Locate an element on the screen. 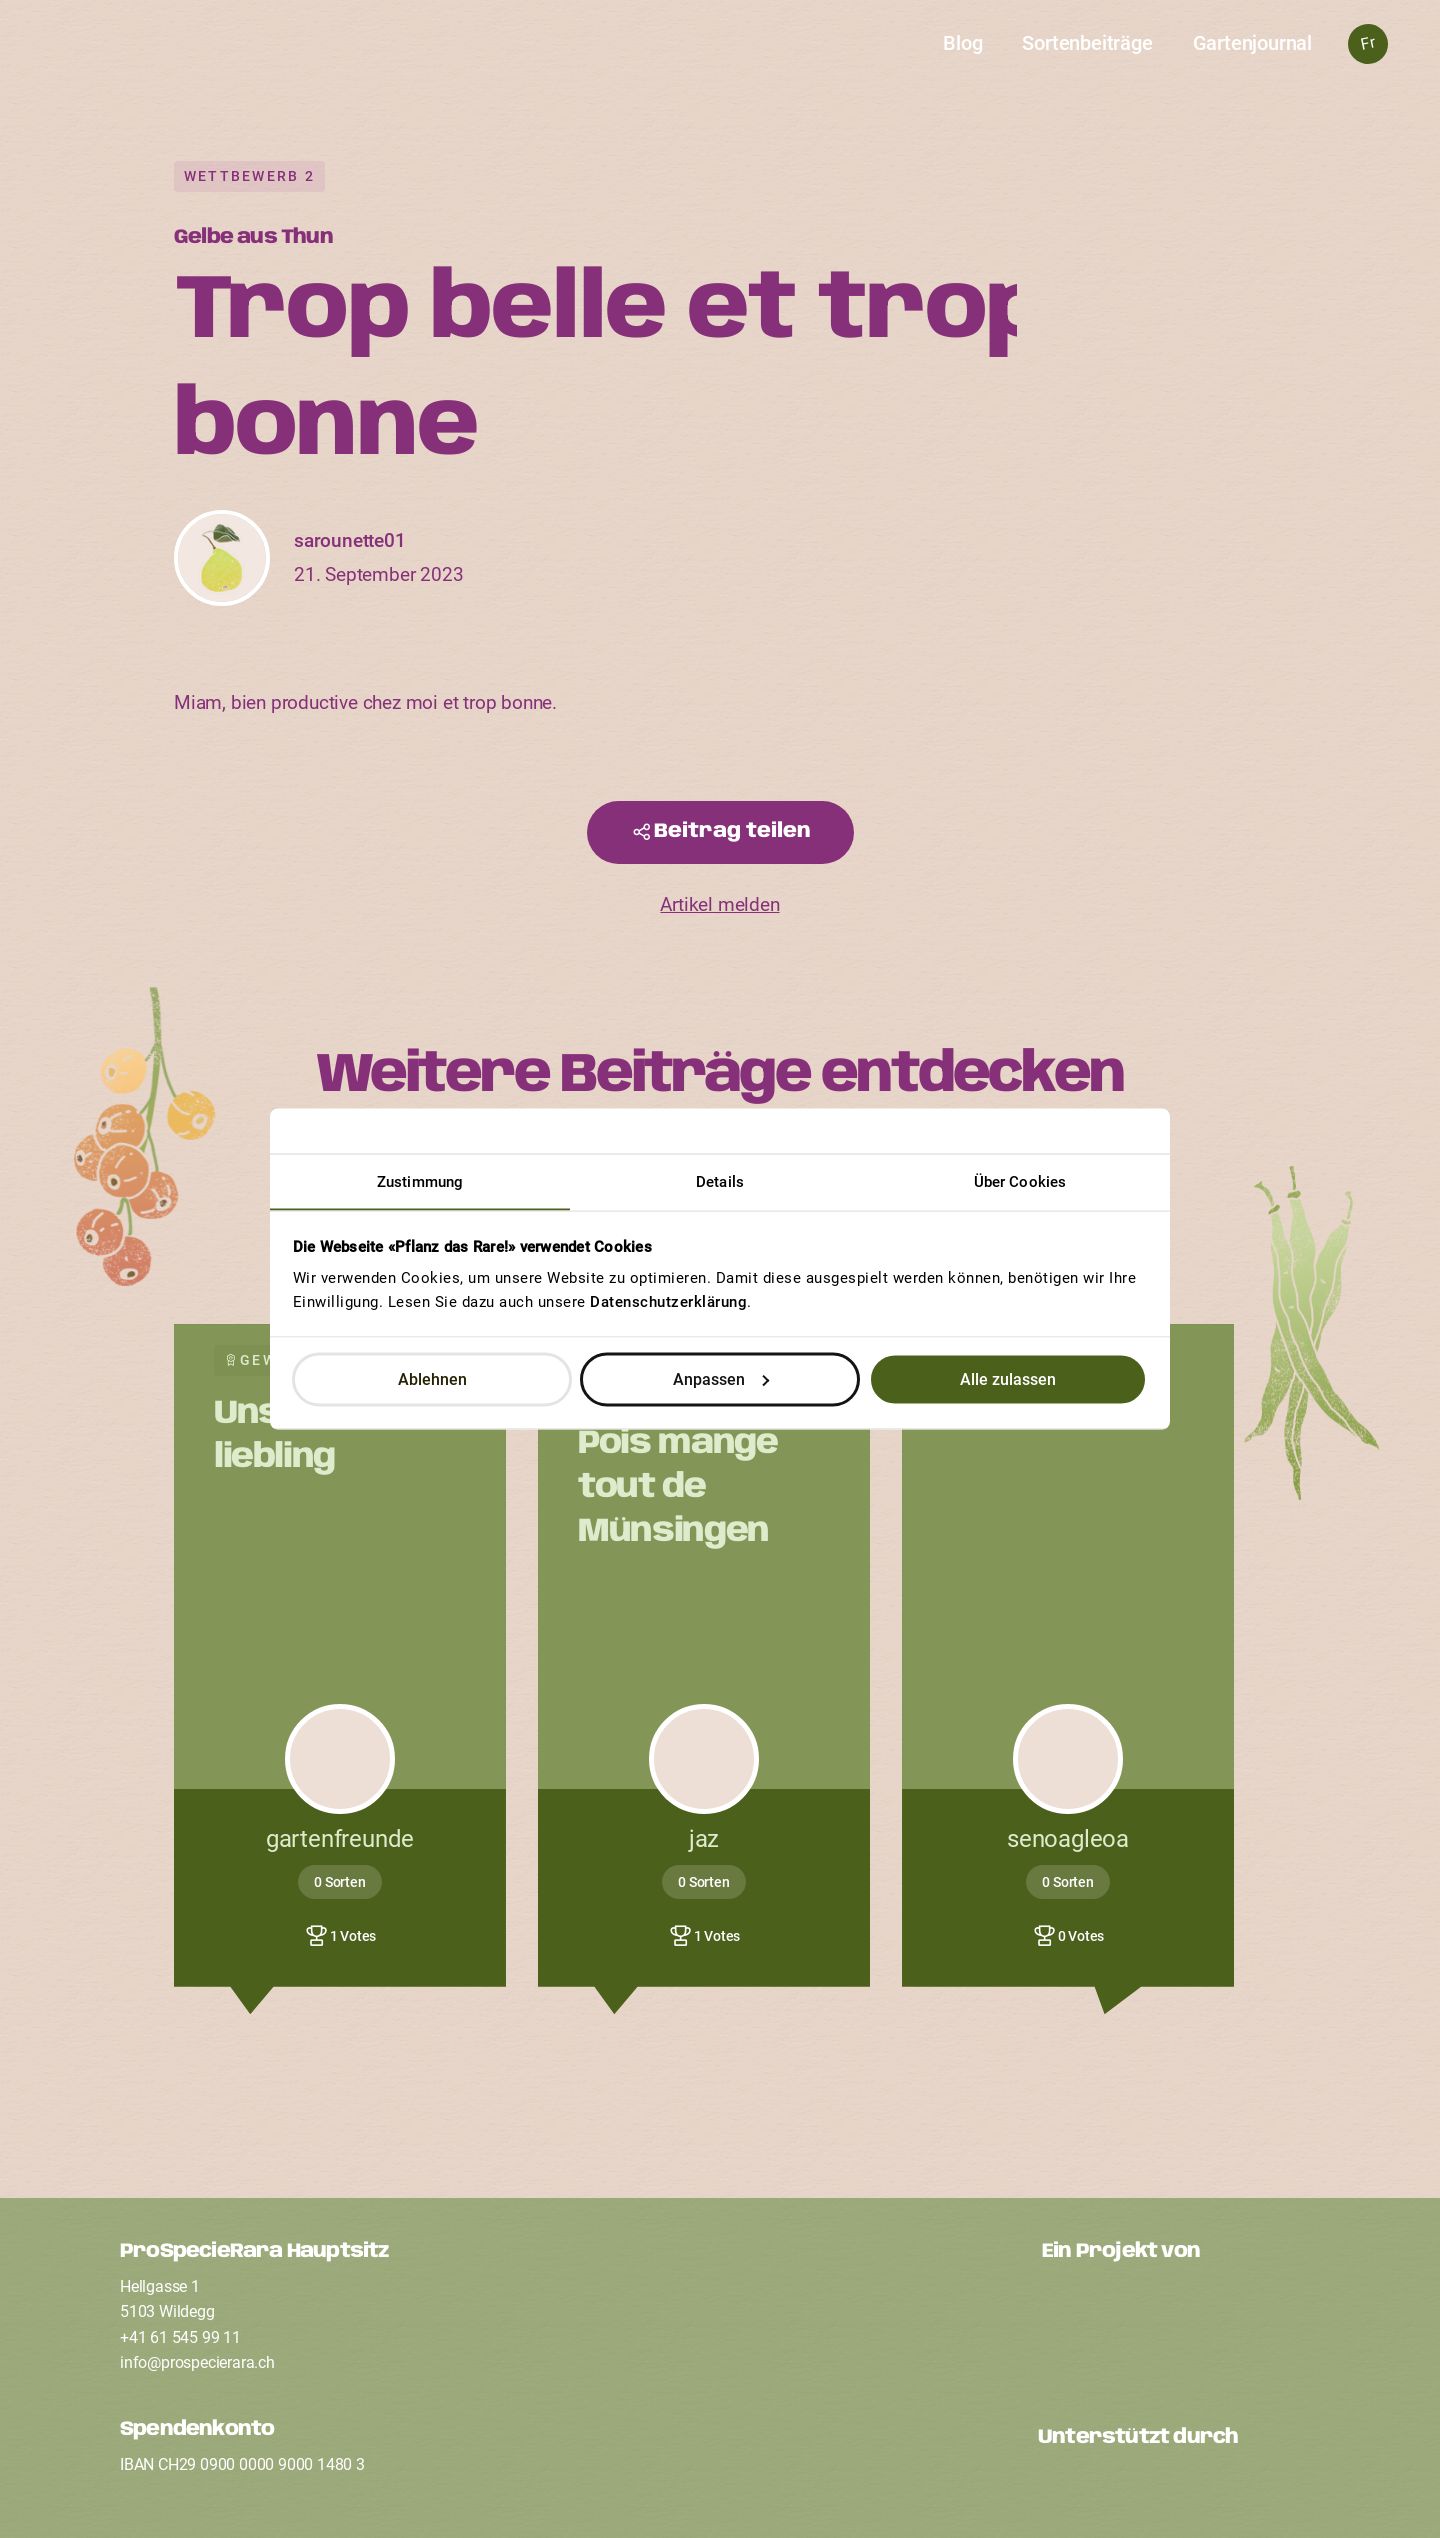  Ablehnen is located at coordinates (432, 1378).